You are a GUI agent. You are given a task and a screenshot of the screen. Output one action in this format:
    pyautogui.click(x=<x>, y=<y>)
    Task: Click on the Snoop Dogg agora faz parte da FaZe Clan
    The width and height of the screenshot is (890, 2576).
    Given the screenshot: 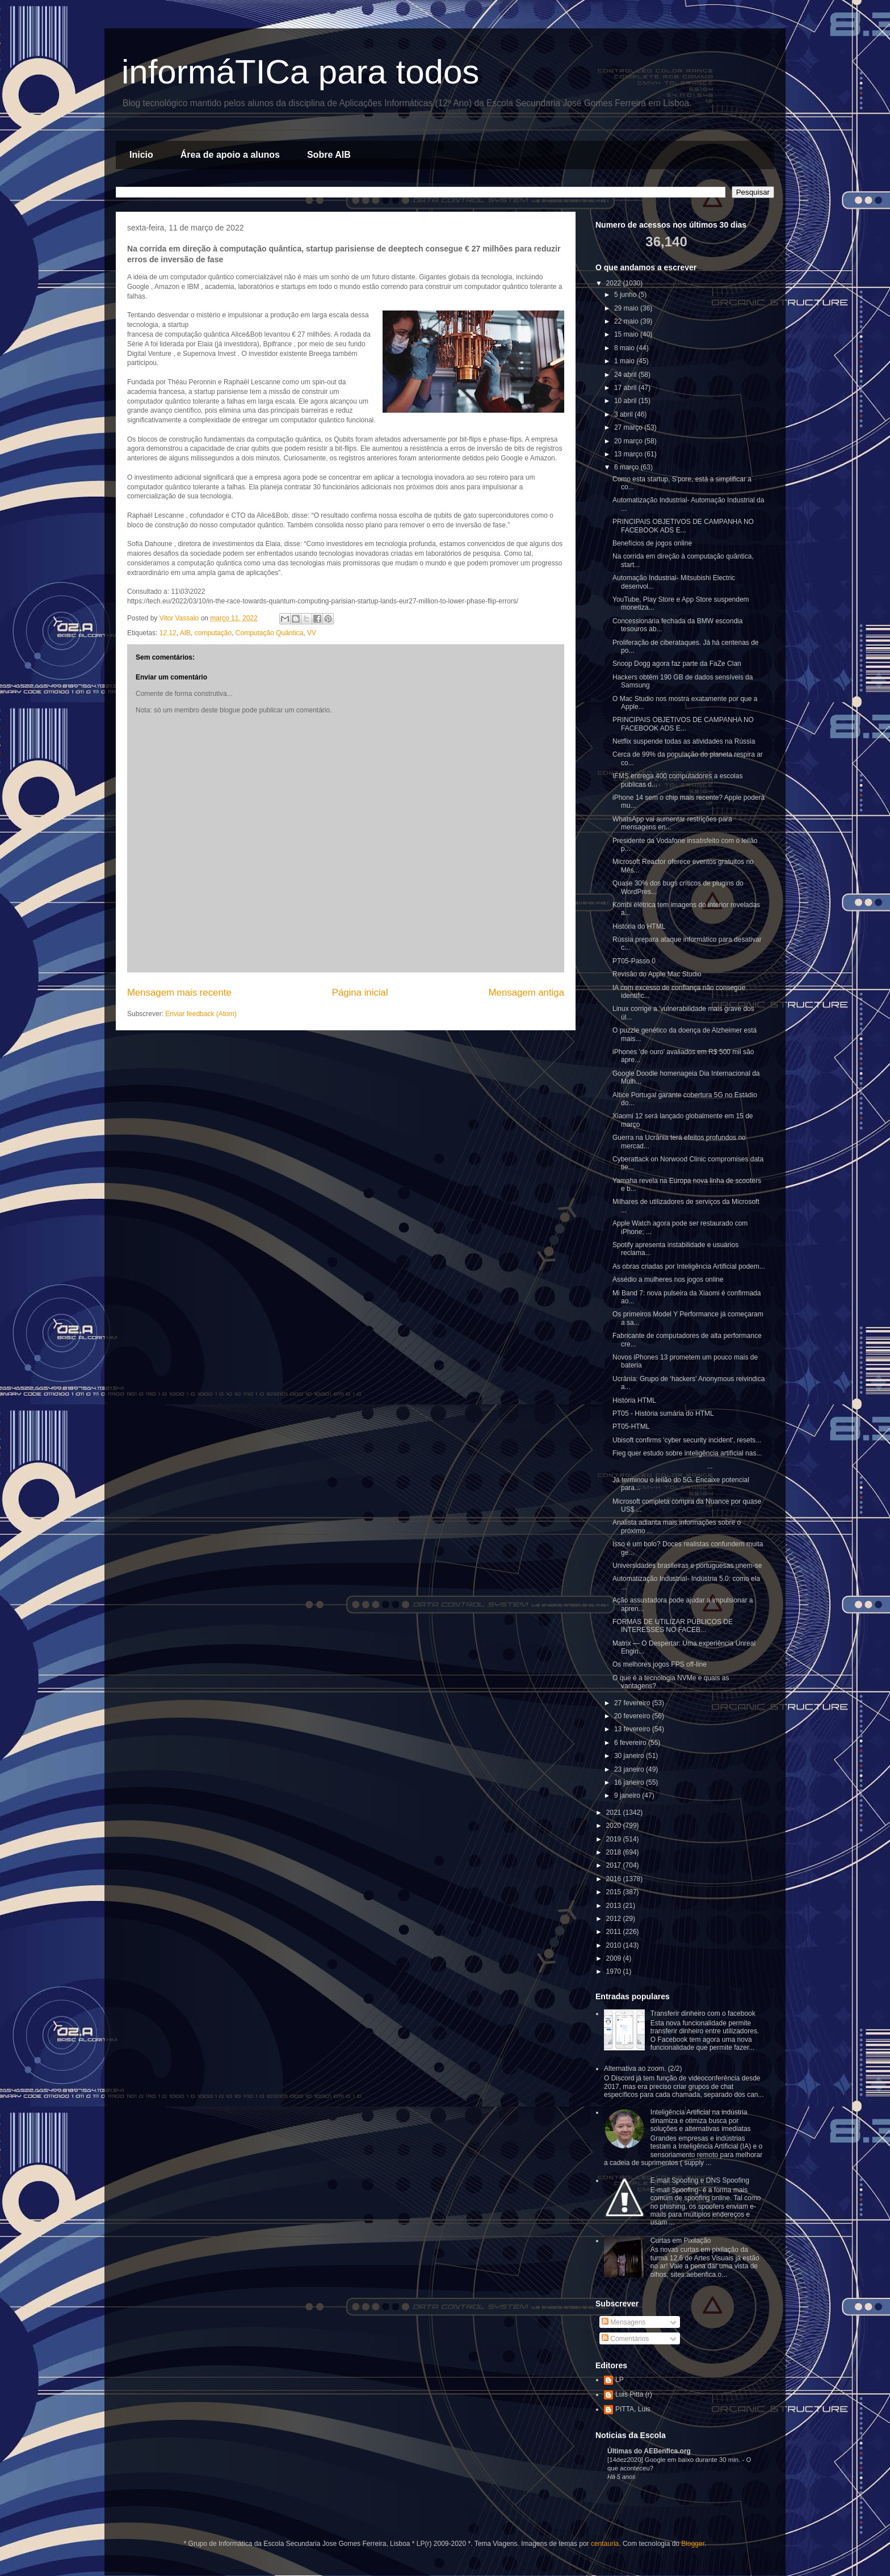 What is the action you would take?
    pyautogui.click(x=676, y=664)
    